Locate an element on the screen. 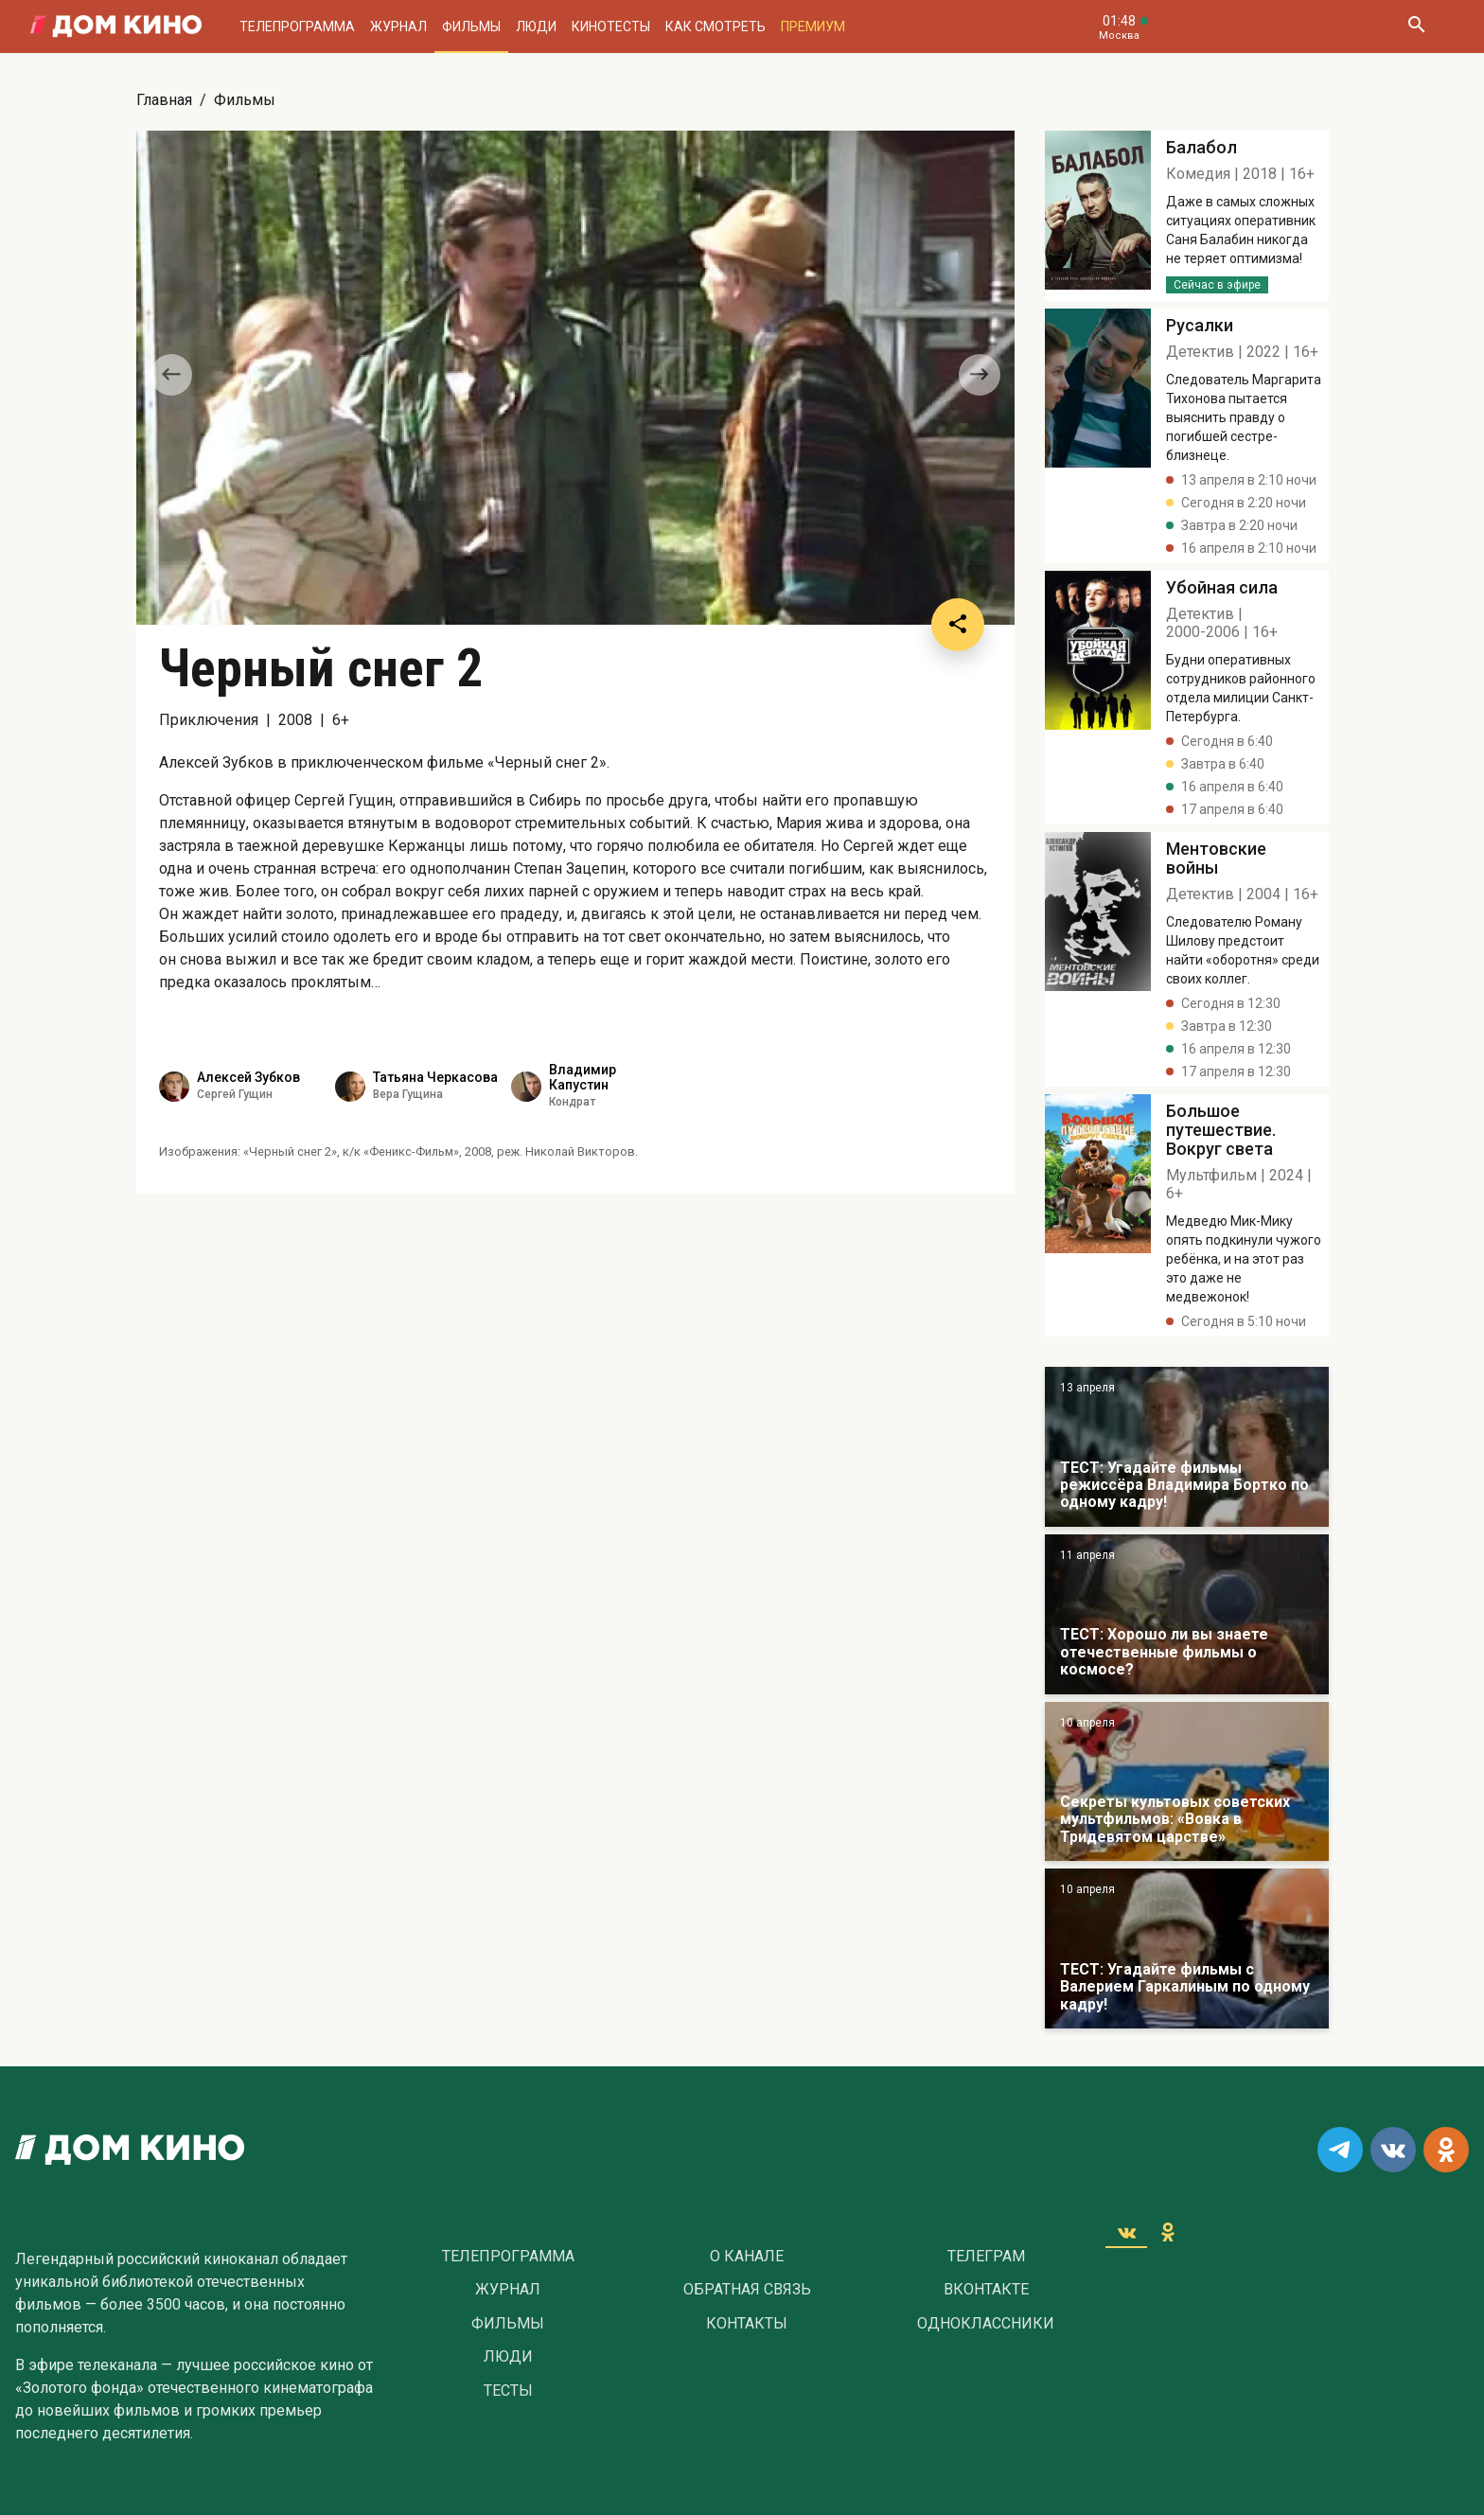  Фильмы is located at coordinates (471, 26).